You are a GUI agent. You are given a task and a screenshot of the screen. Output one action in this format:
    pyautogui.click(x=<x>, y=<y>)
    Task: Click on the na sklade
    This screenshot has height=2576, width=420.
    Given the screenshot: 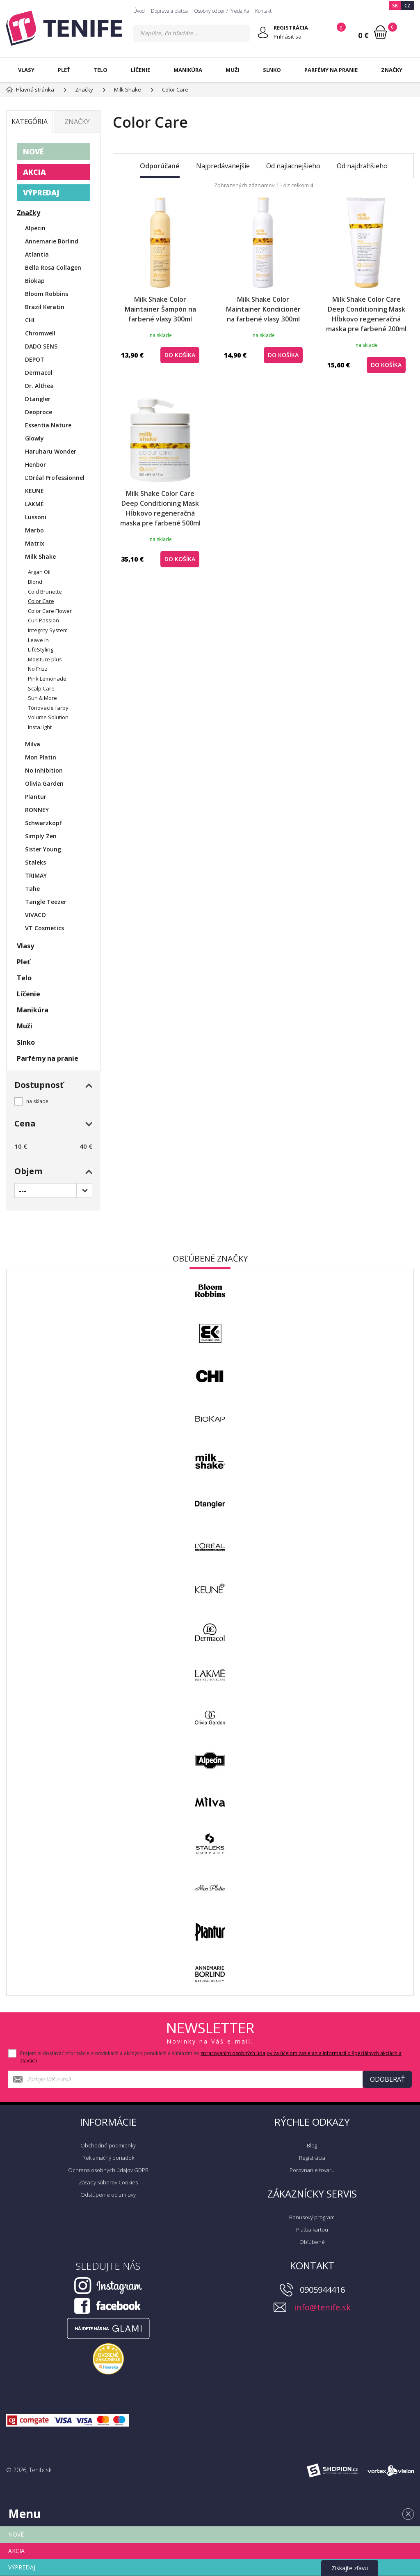 What is the action you would take?
    pyautogui.click(x=37, y=1101)
    